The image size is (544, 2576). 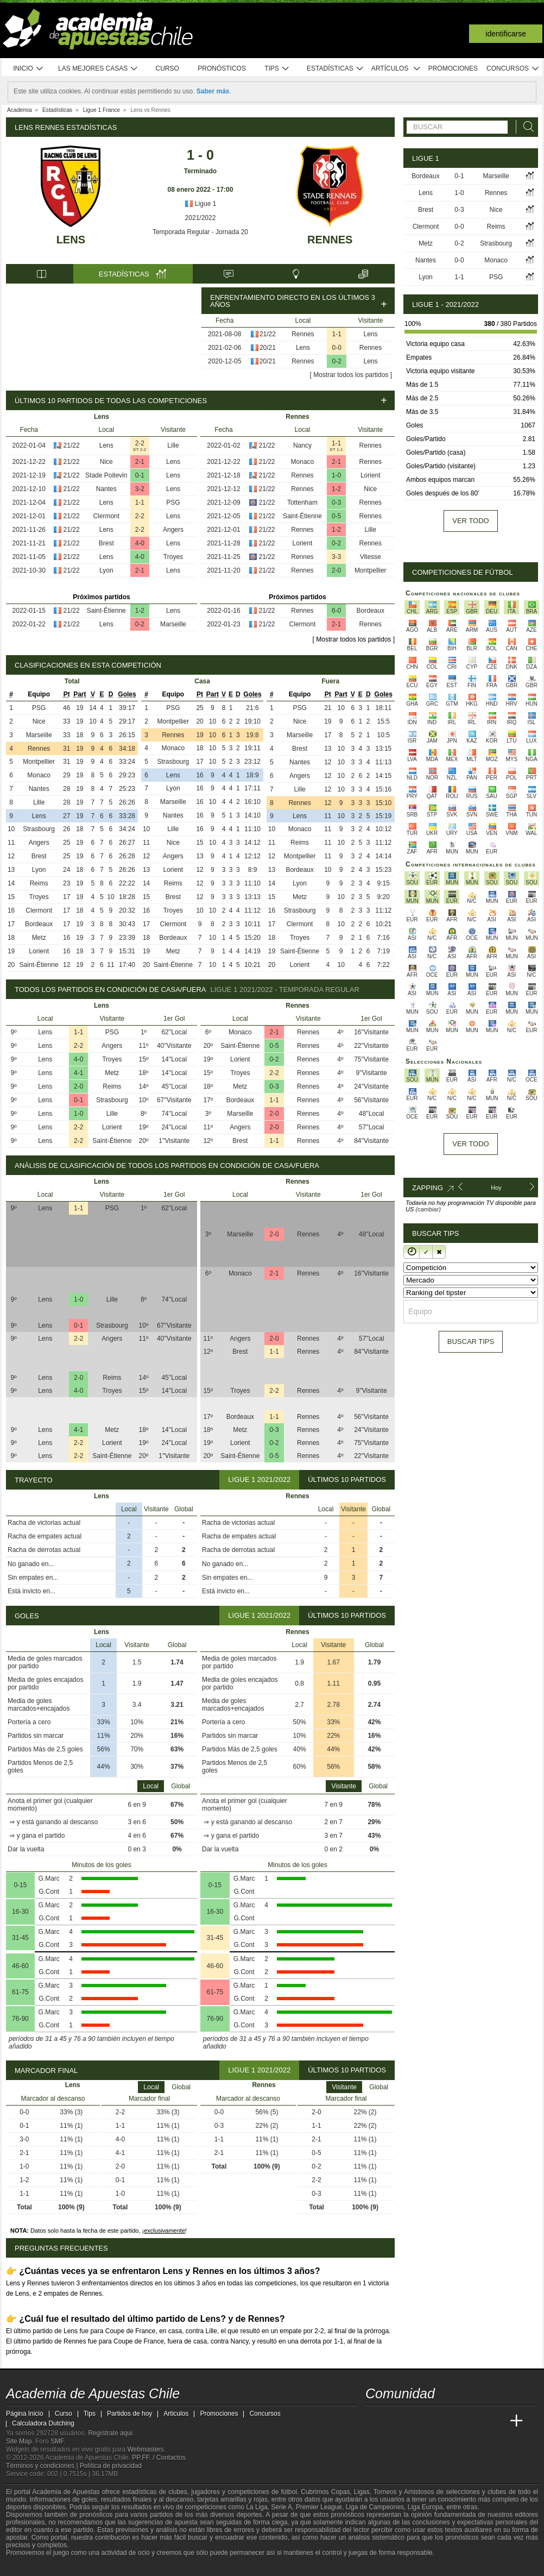 I want to click on Temporada Regular - Jornada 20, so click(x=200, y=232).